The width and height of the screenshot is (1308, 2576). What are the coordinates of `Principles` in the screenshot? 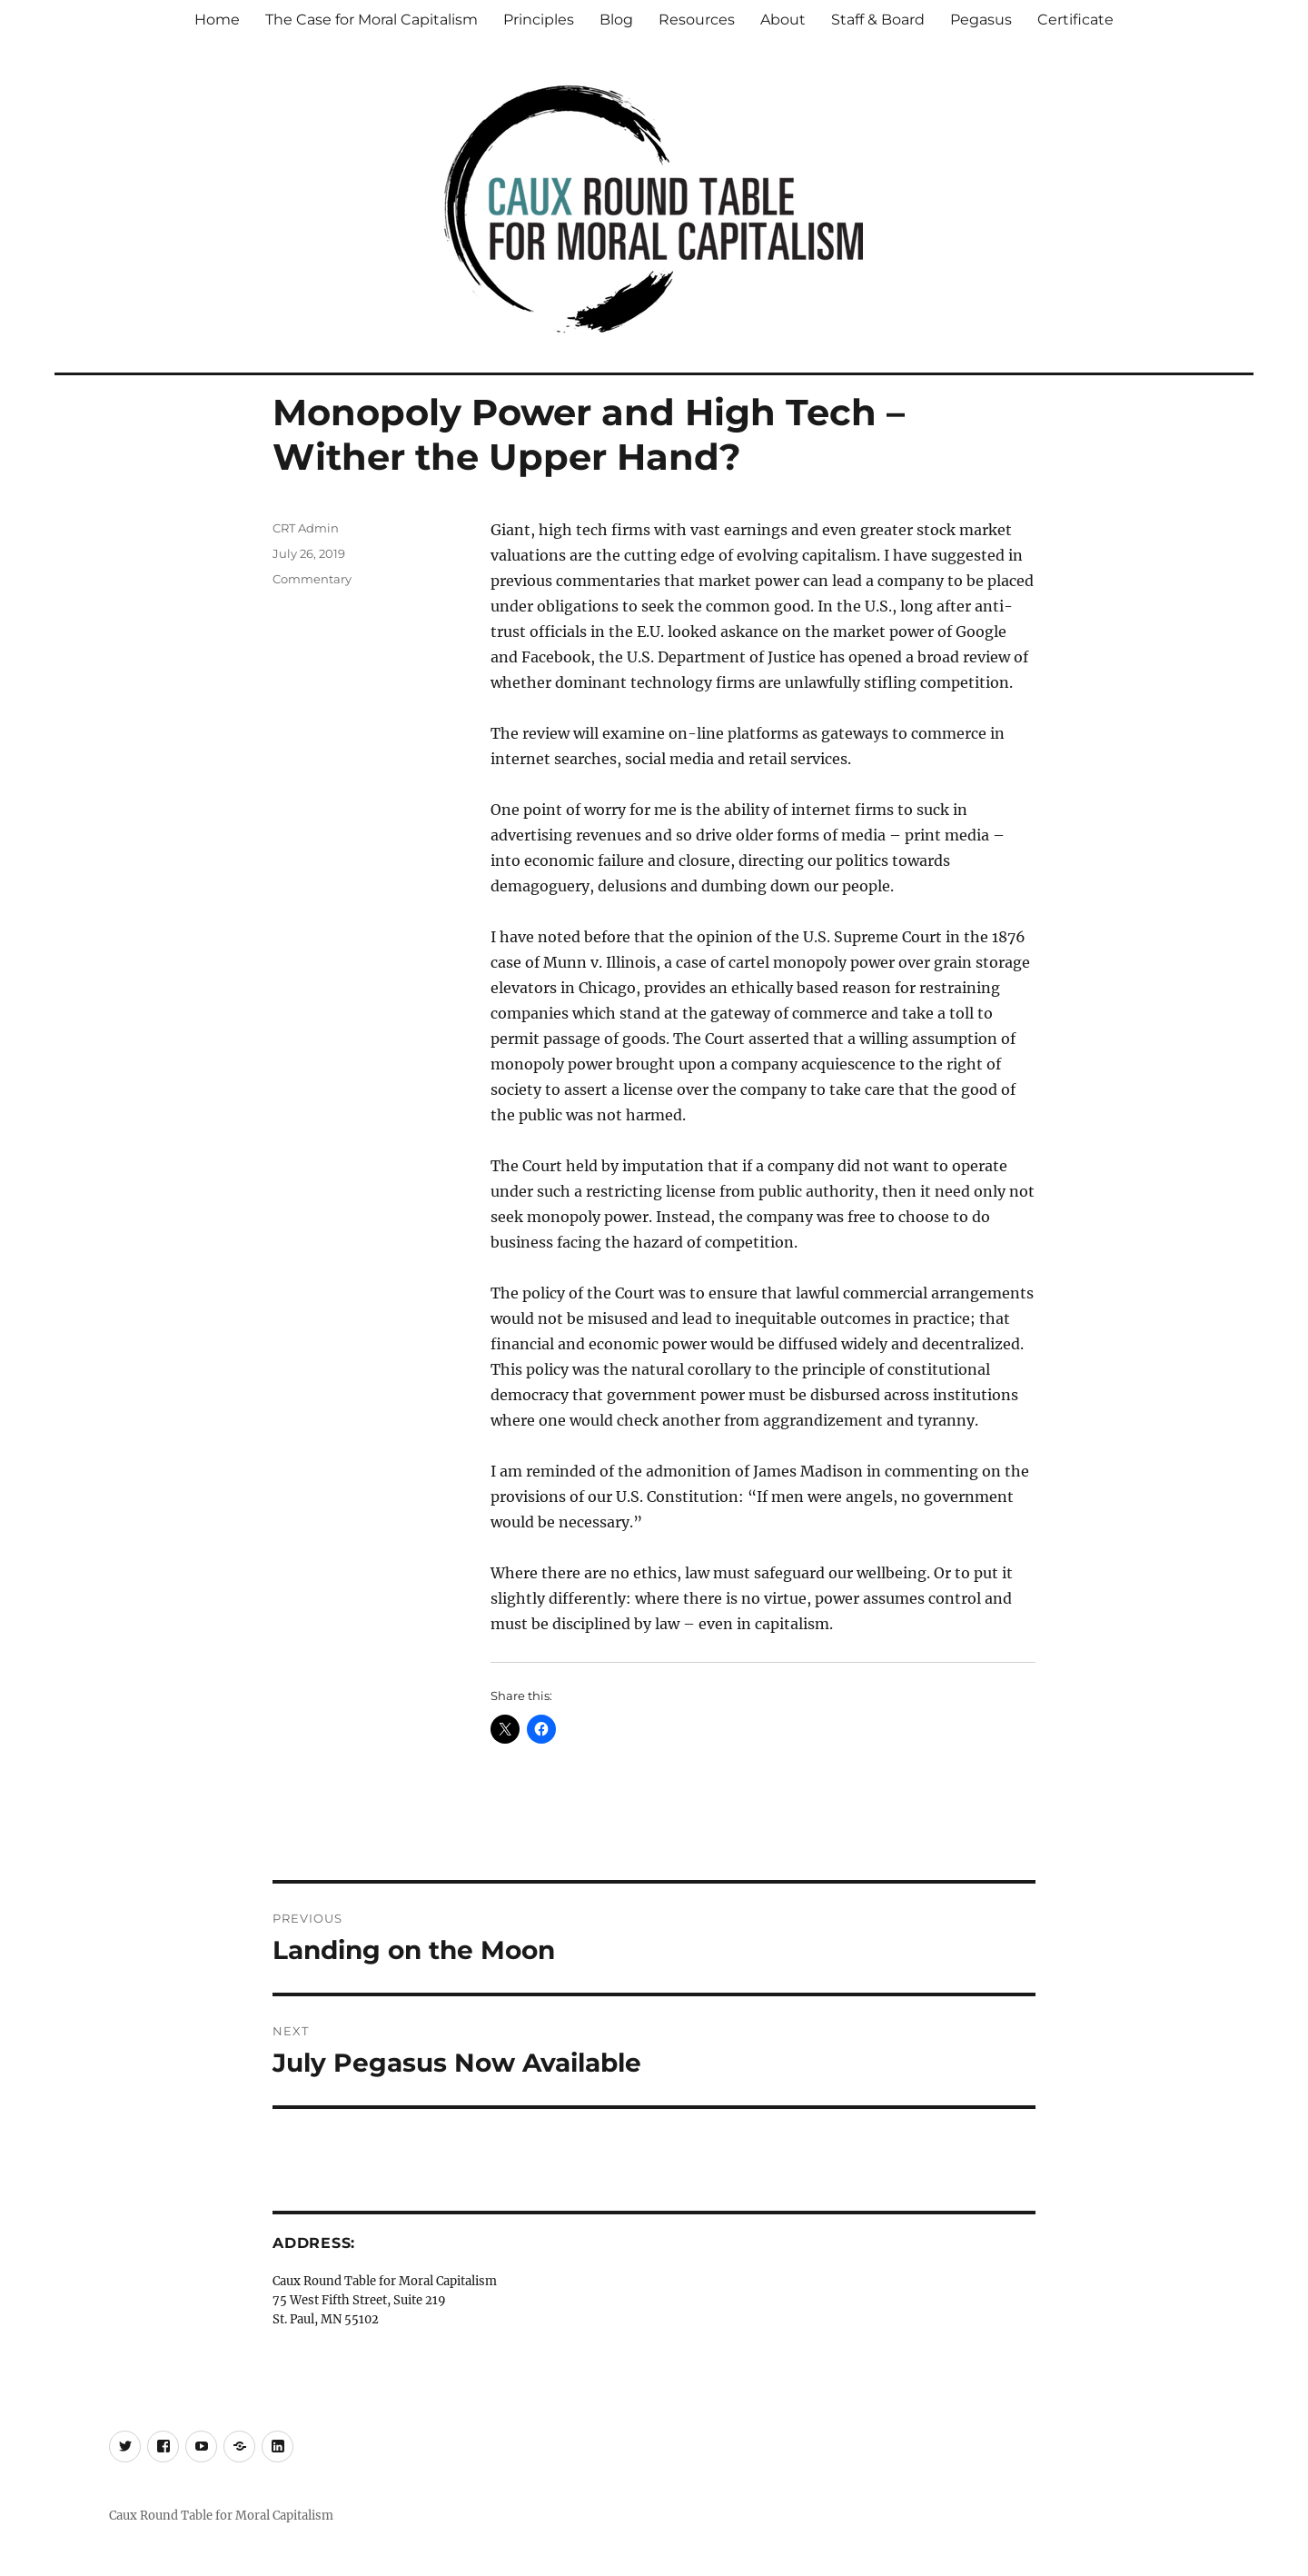 It's located at (538, 19).